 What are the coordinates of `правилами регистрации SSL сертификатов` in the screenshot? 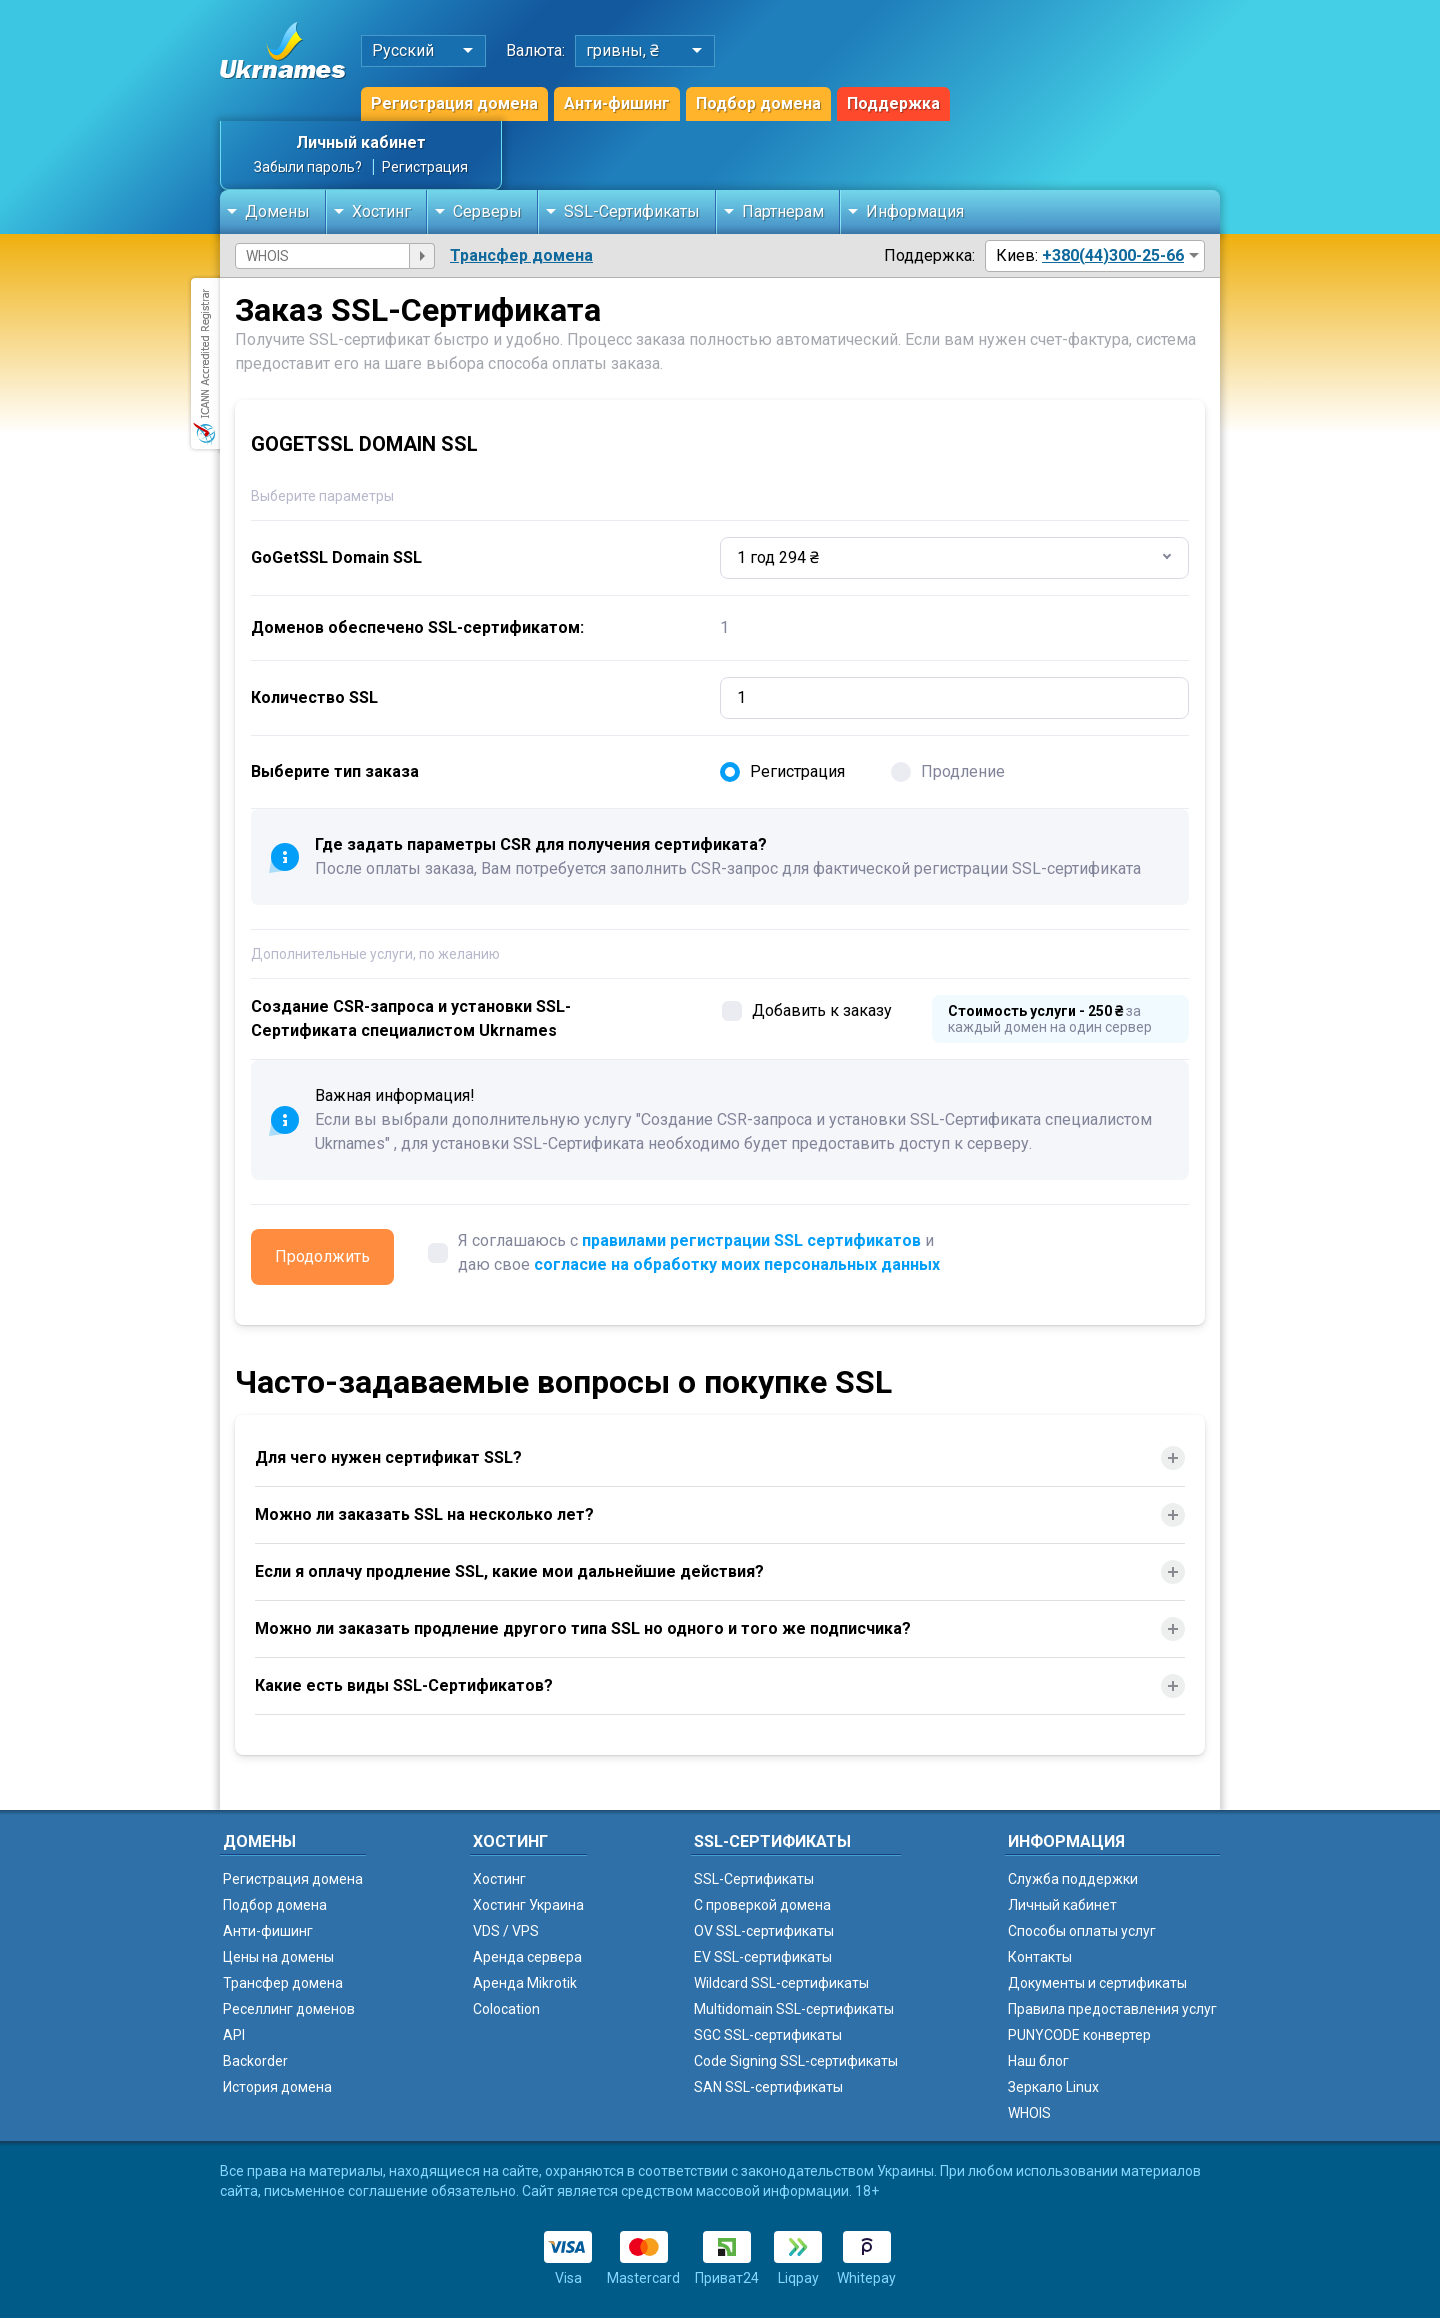 It's located at (751, 1240).